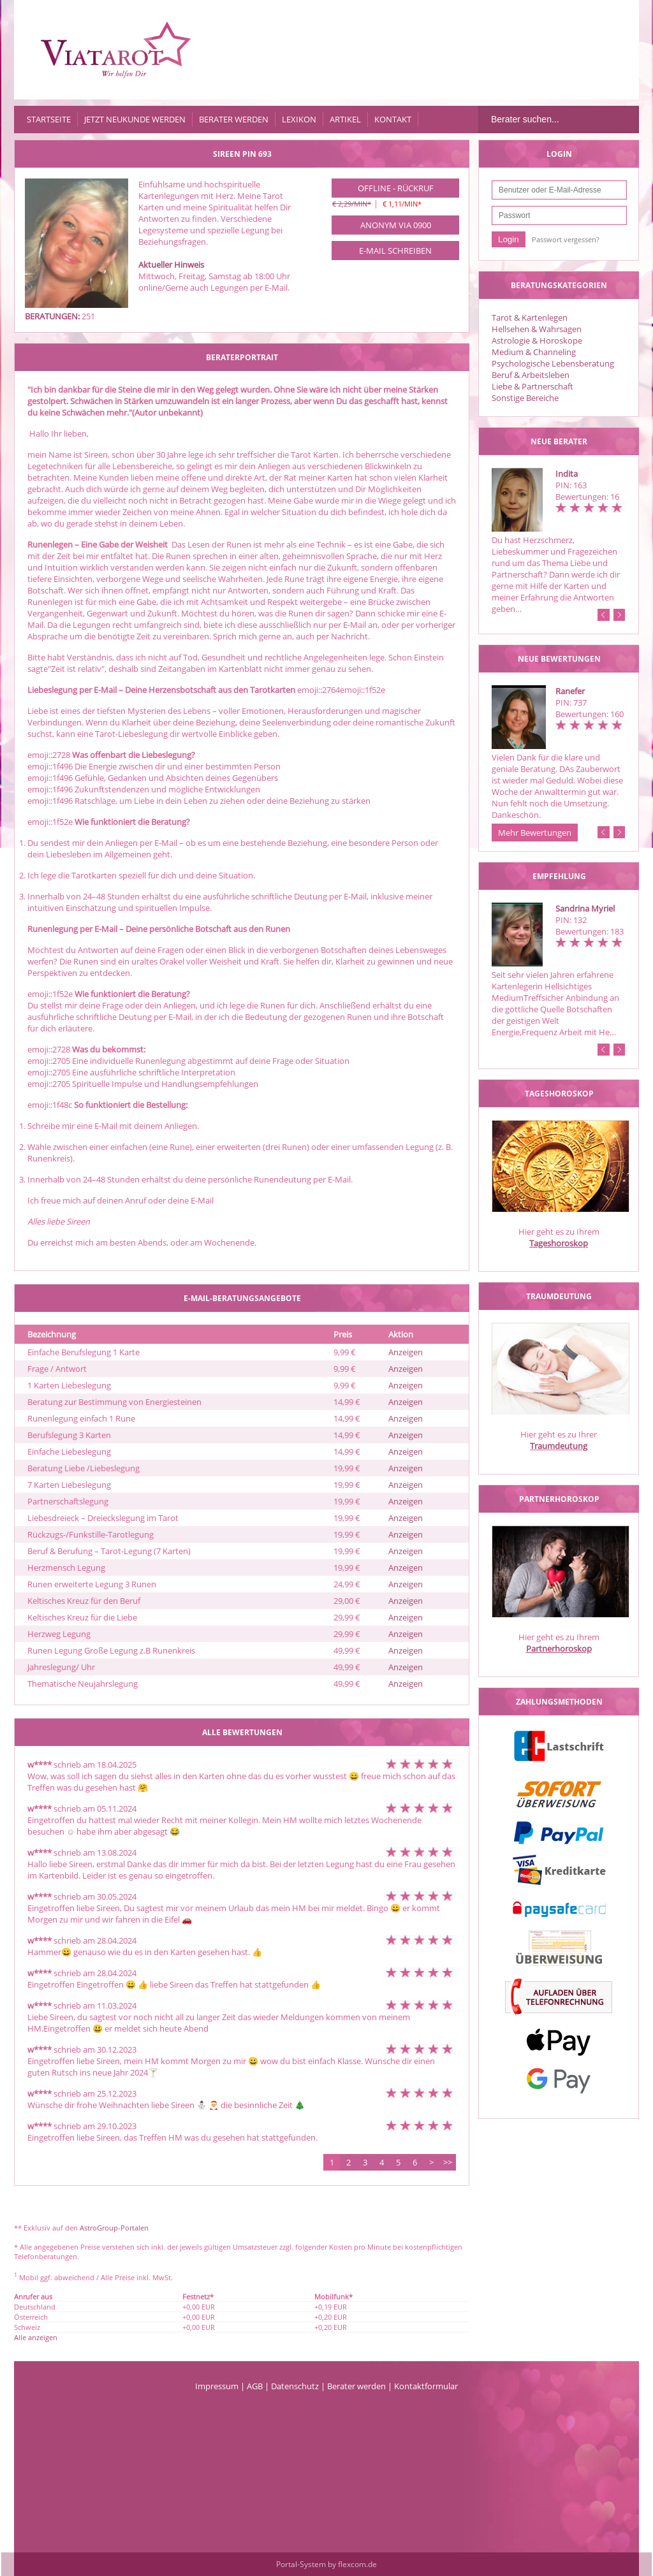  Describe the element at coordinates (405, 1352) in the screenshot. I see `Anzeigen` at that location.